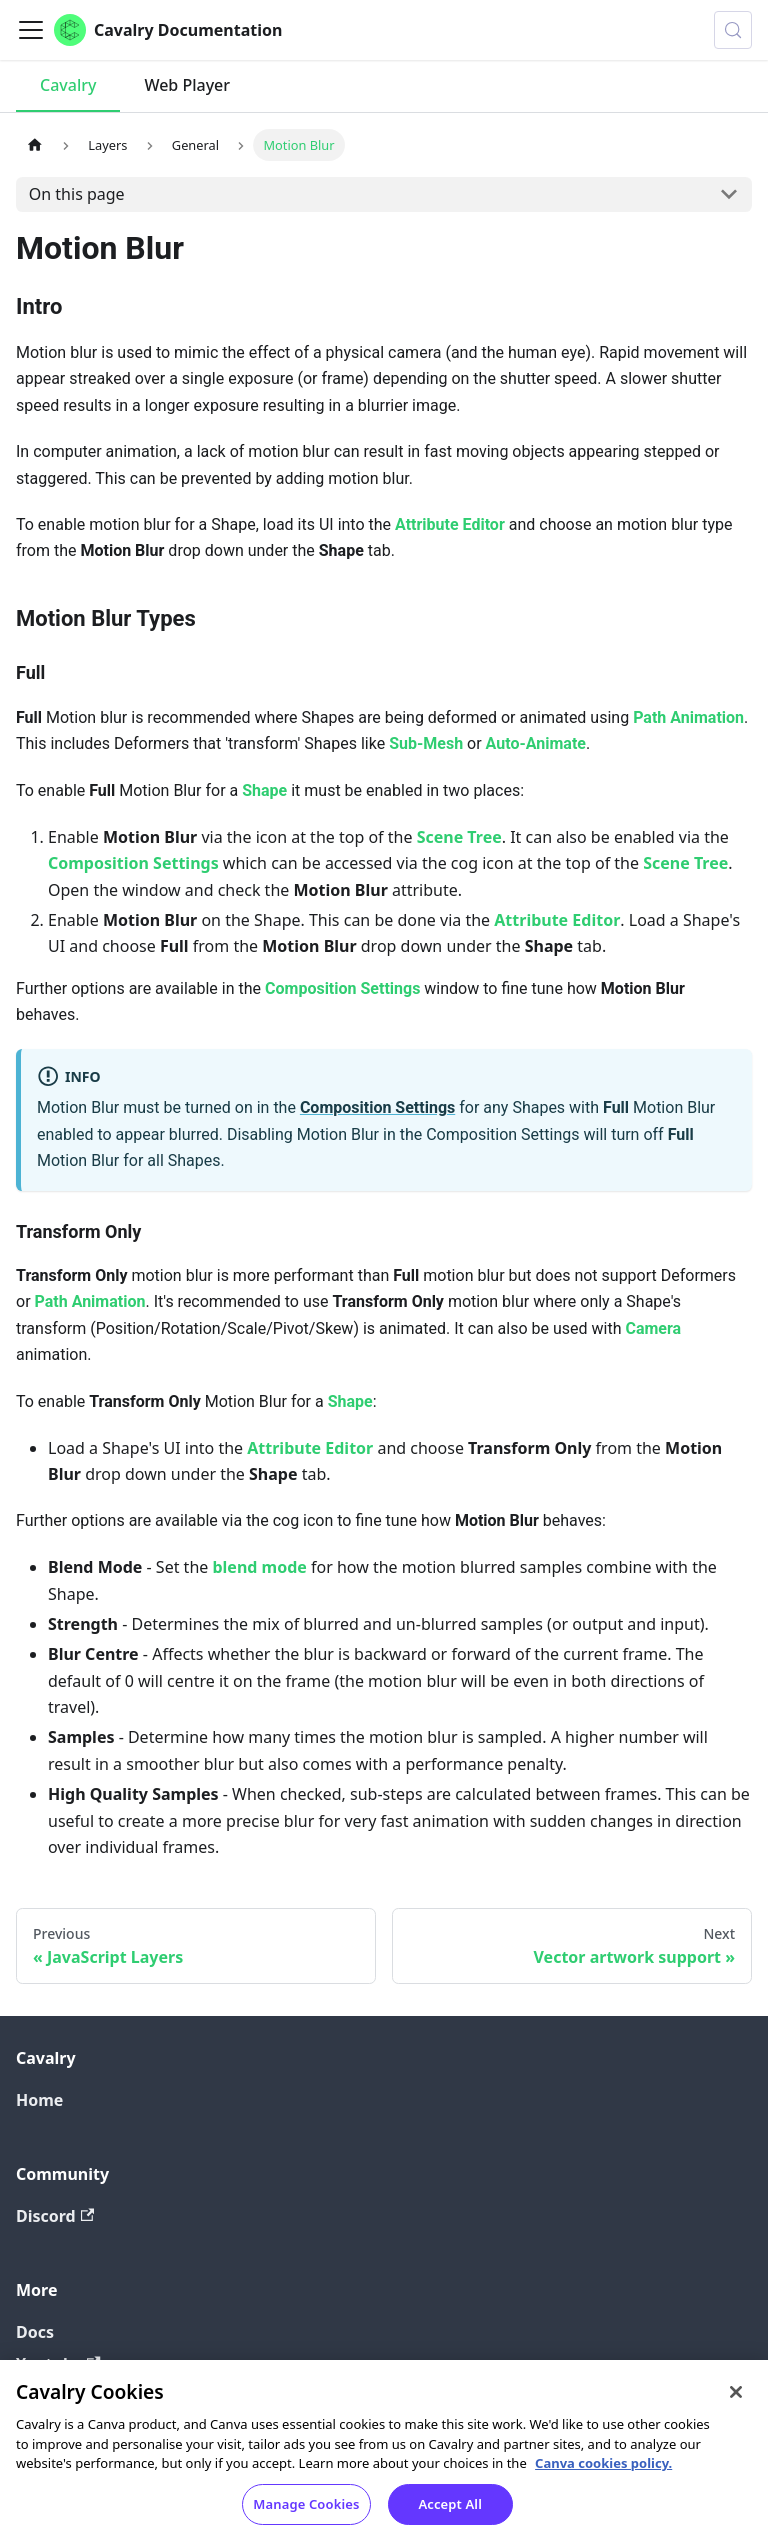 This screenshot has width=768, height=2534. What do you see at coordinates (653, 1328) in the screenshot?
I see `Camera` at bounding box center [653, 1328].